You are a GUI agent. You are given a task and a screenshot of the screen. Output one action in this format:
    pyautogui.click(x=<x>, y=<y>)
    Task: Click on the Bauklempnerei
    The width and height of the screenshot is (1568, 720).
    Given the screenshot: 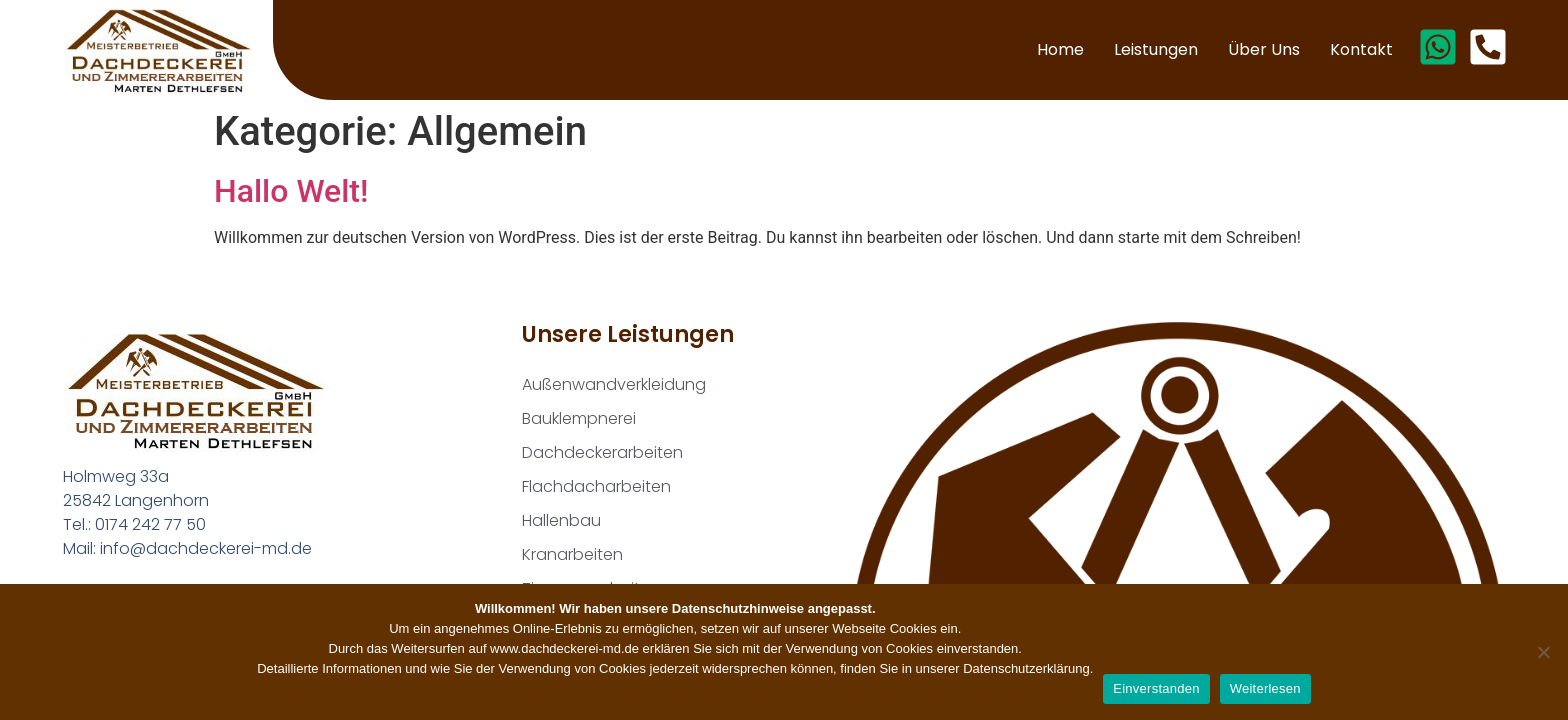 What is the action you would take?
    pyautogui.click(x=579, y=418)
    